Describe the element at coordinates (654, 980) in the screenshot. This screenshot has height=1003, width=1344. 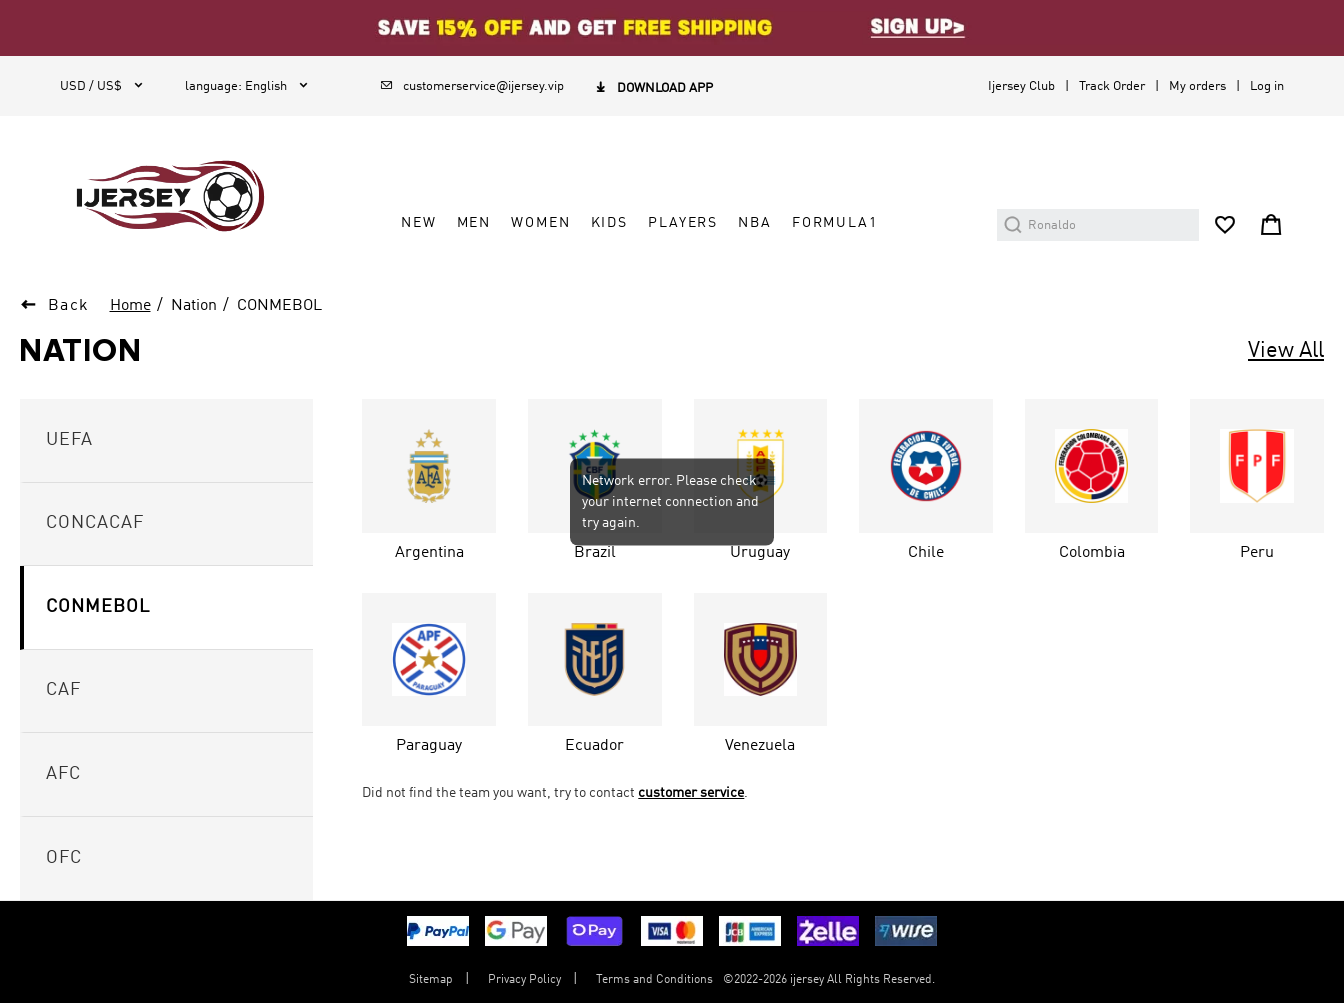
I see `Terms and Conditions` at that location.